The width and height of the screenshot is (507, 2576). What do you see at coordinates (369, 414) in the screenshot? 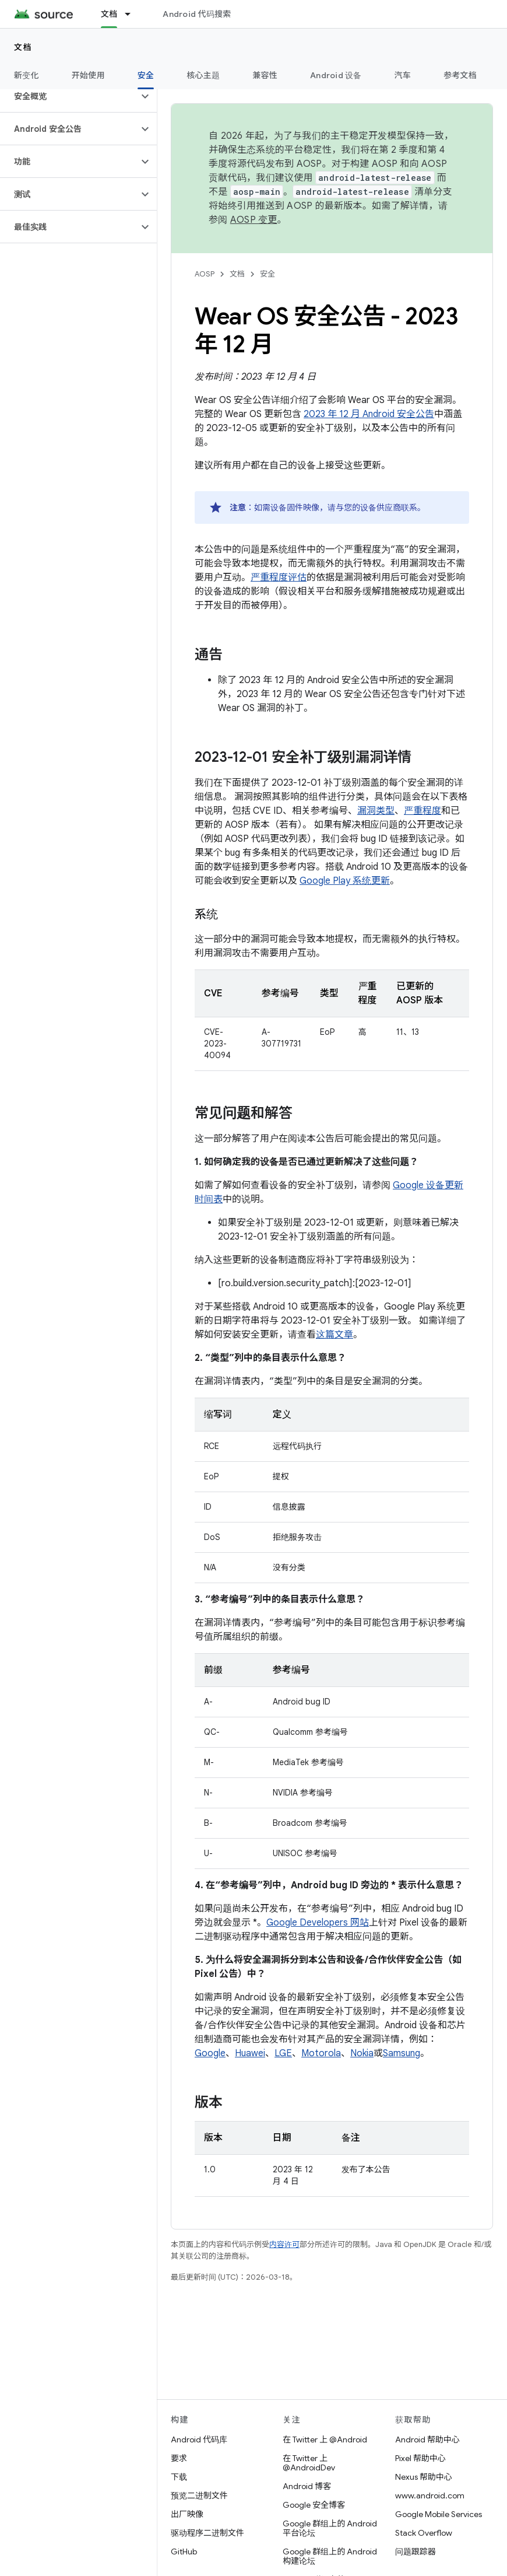
I see `2023 年 12 月 Android 安全公告` at bounding box center [369, 414].